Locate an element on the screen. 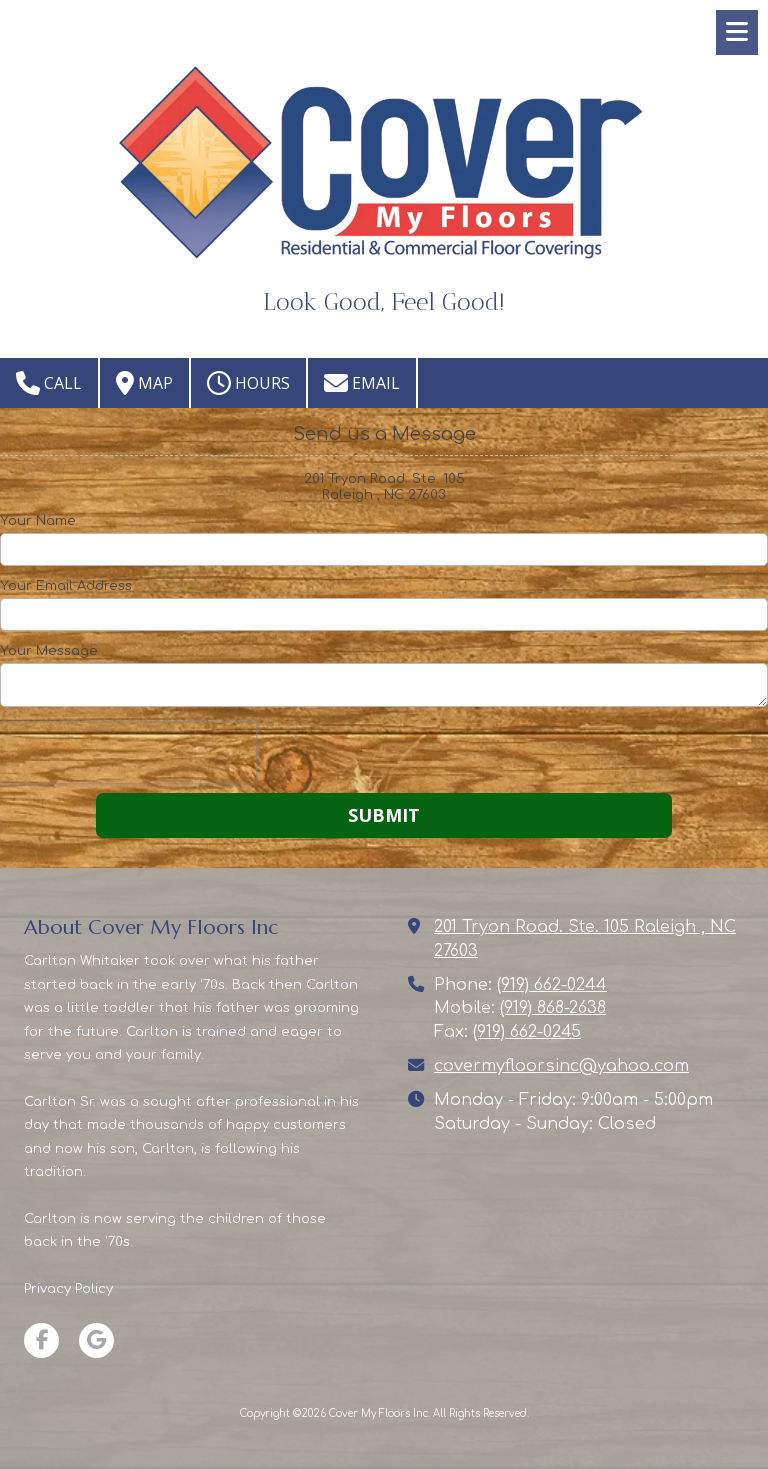 Image resolution: width=768 pixels, height=1469 pixels. (919) 868-2638 is located at coordinates (553, 1008).